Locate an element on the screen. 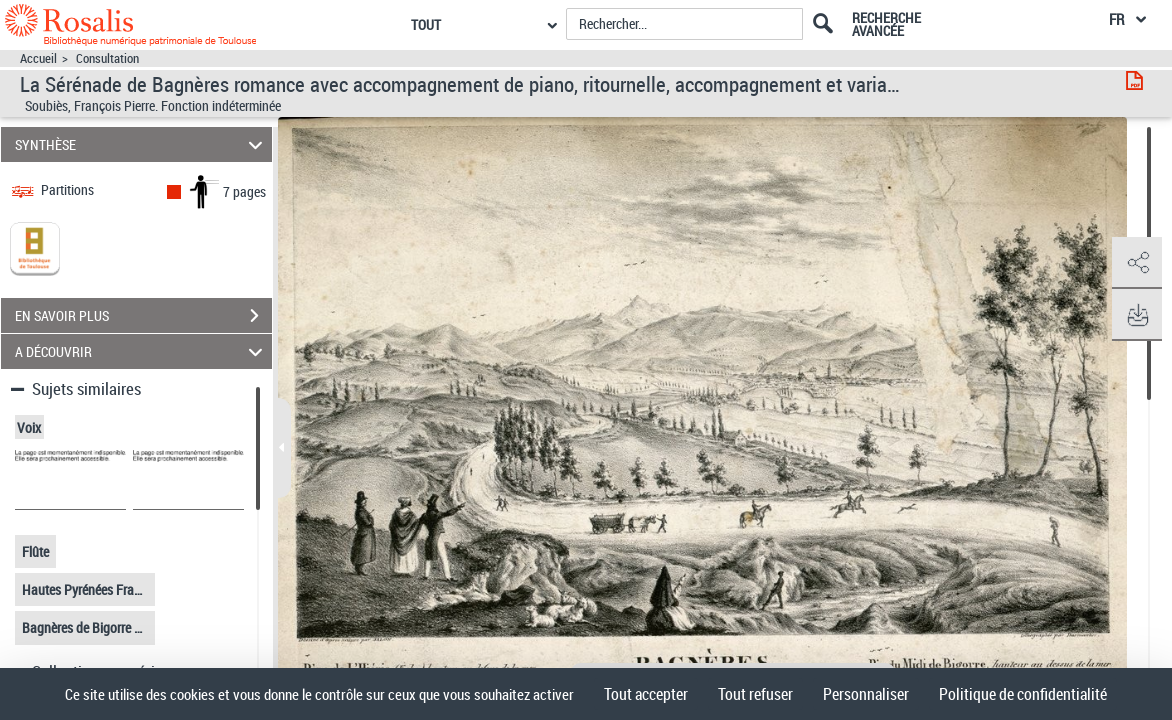  Tout refuser [Cookies : Tout refuser] is located at coordinates (755, 694).